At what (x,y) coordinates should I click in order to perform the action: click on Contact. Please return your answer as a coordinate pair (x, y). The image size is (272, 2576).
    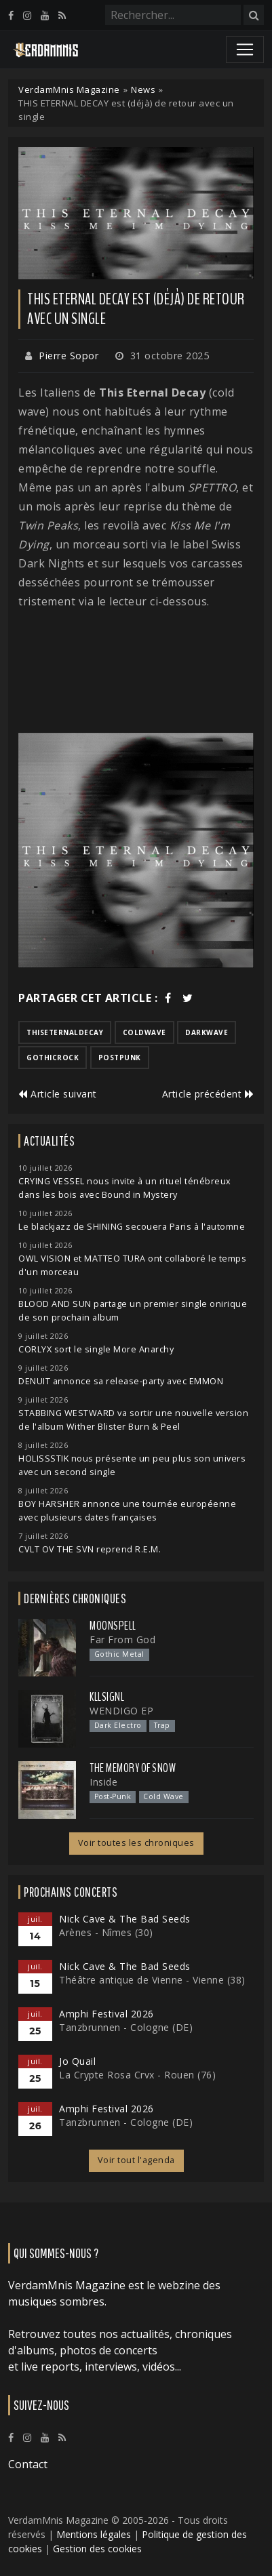
    Looking at the image, I should click on (27, 2464).